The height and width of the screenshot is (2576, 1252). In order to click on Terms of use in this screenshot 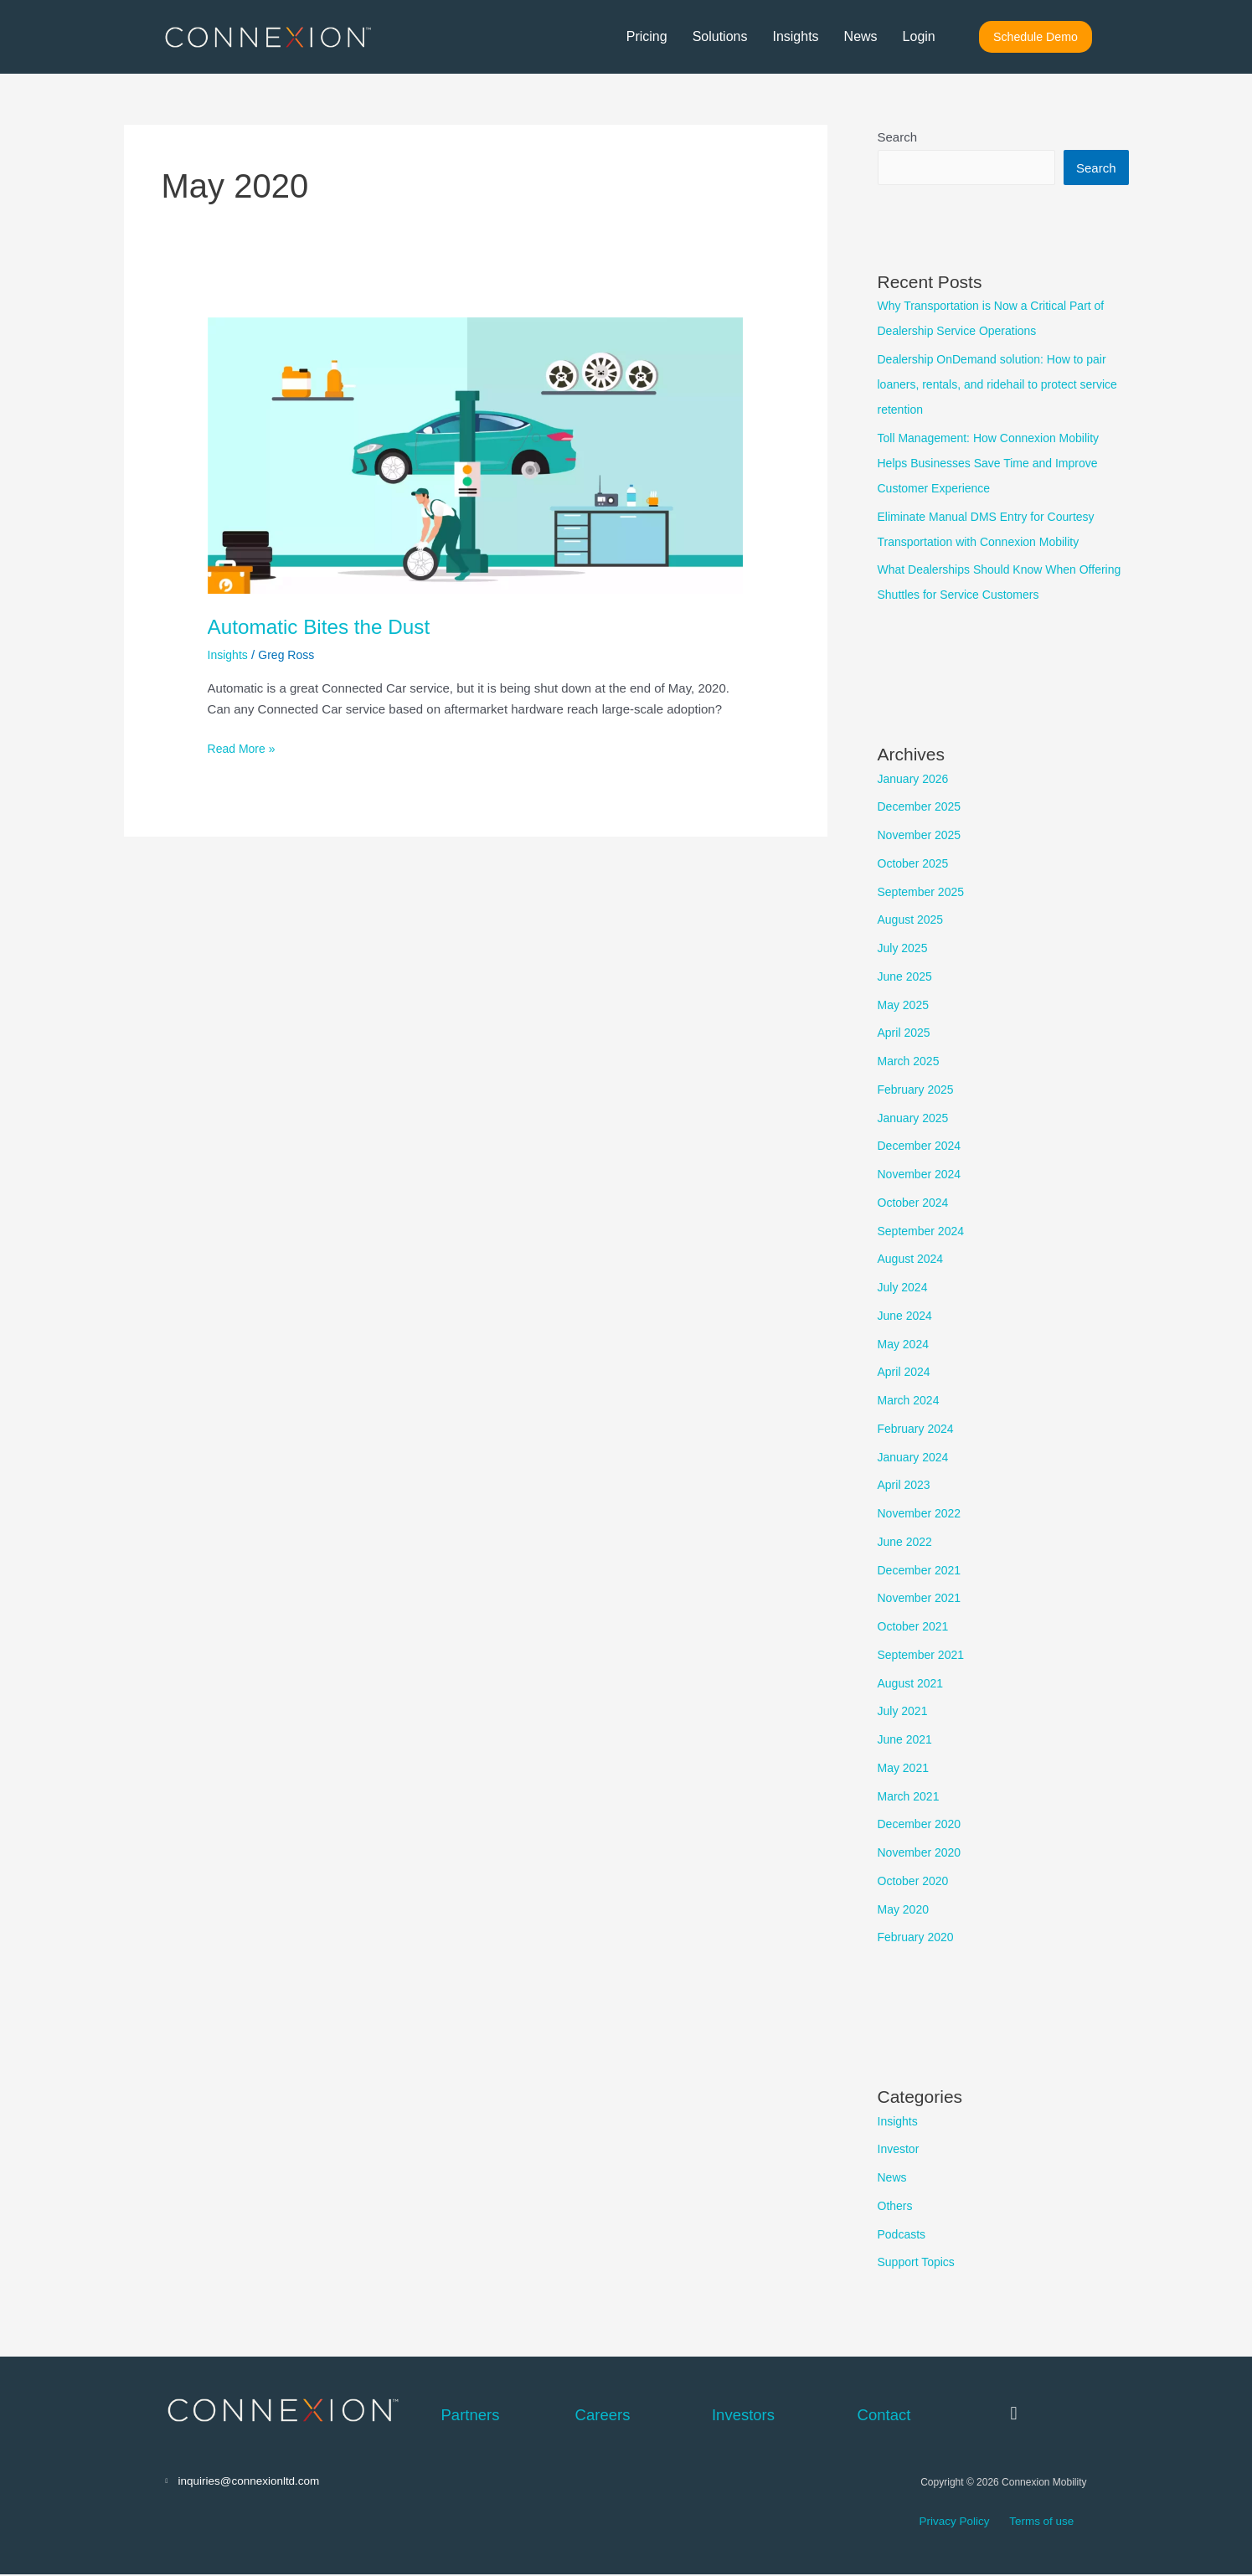, I will do `click(1030, 2524)`.